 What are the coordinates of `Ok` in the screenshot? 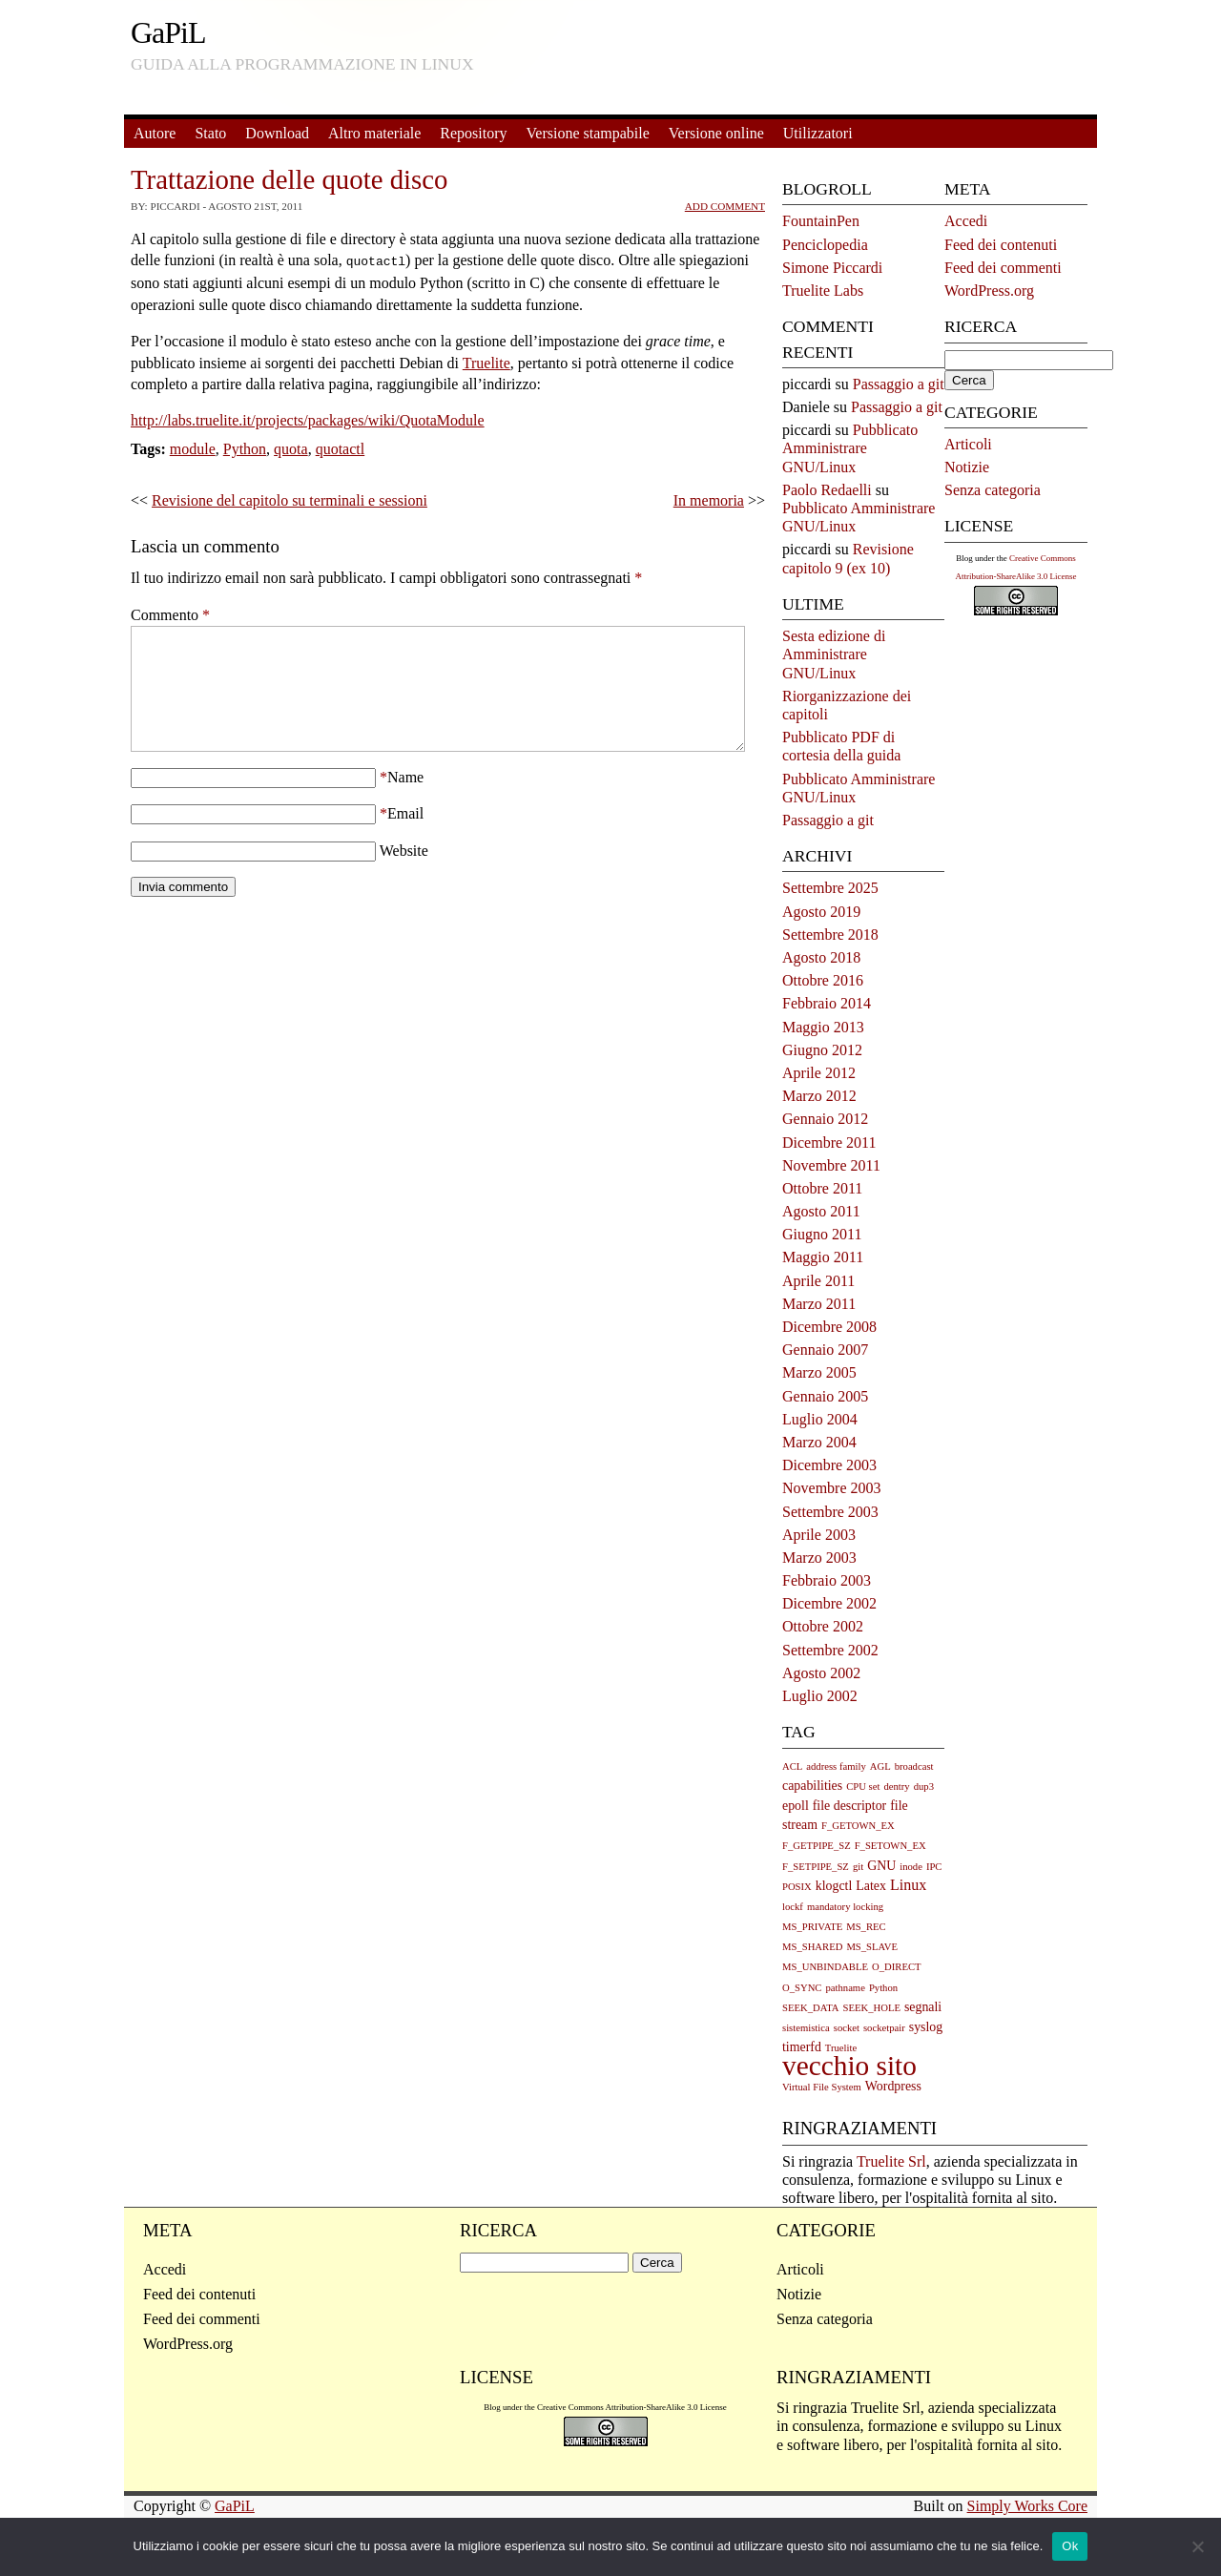 It's located at (1070, 2546).